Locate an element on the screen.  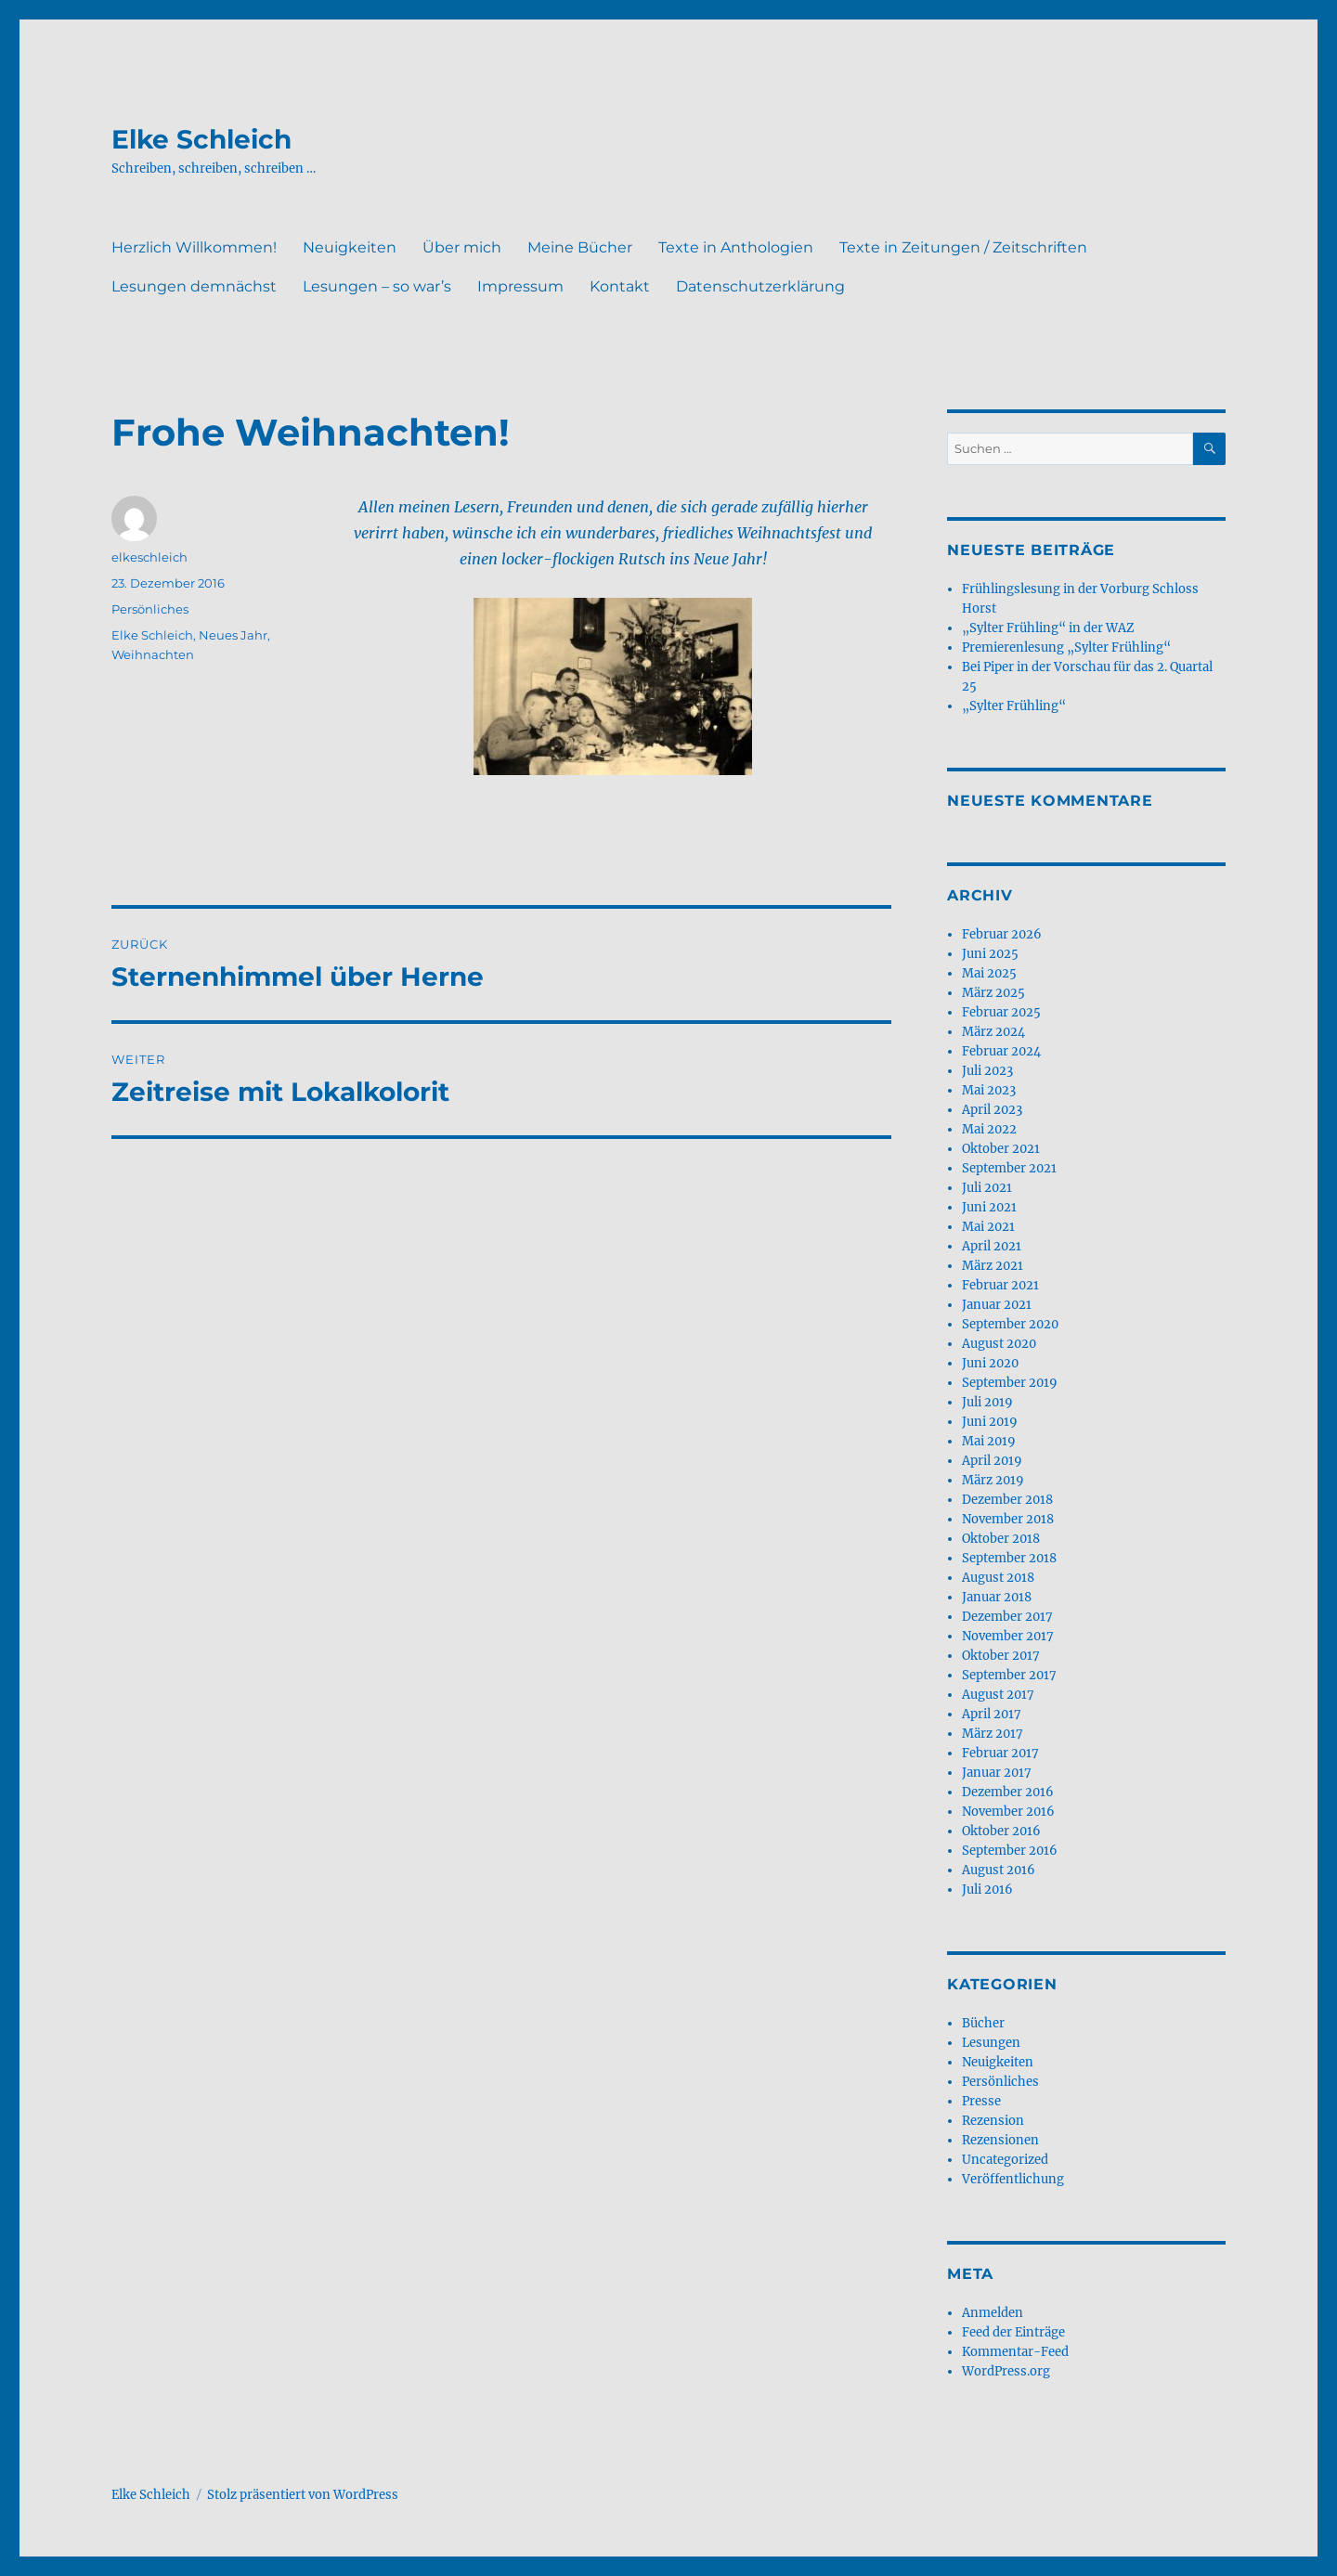
März 2025 is located at coordinates (993, 993).